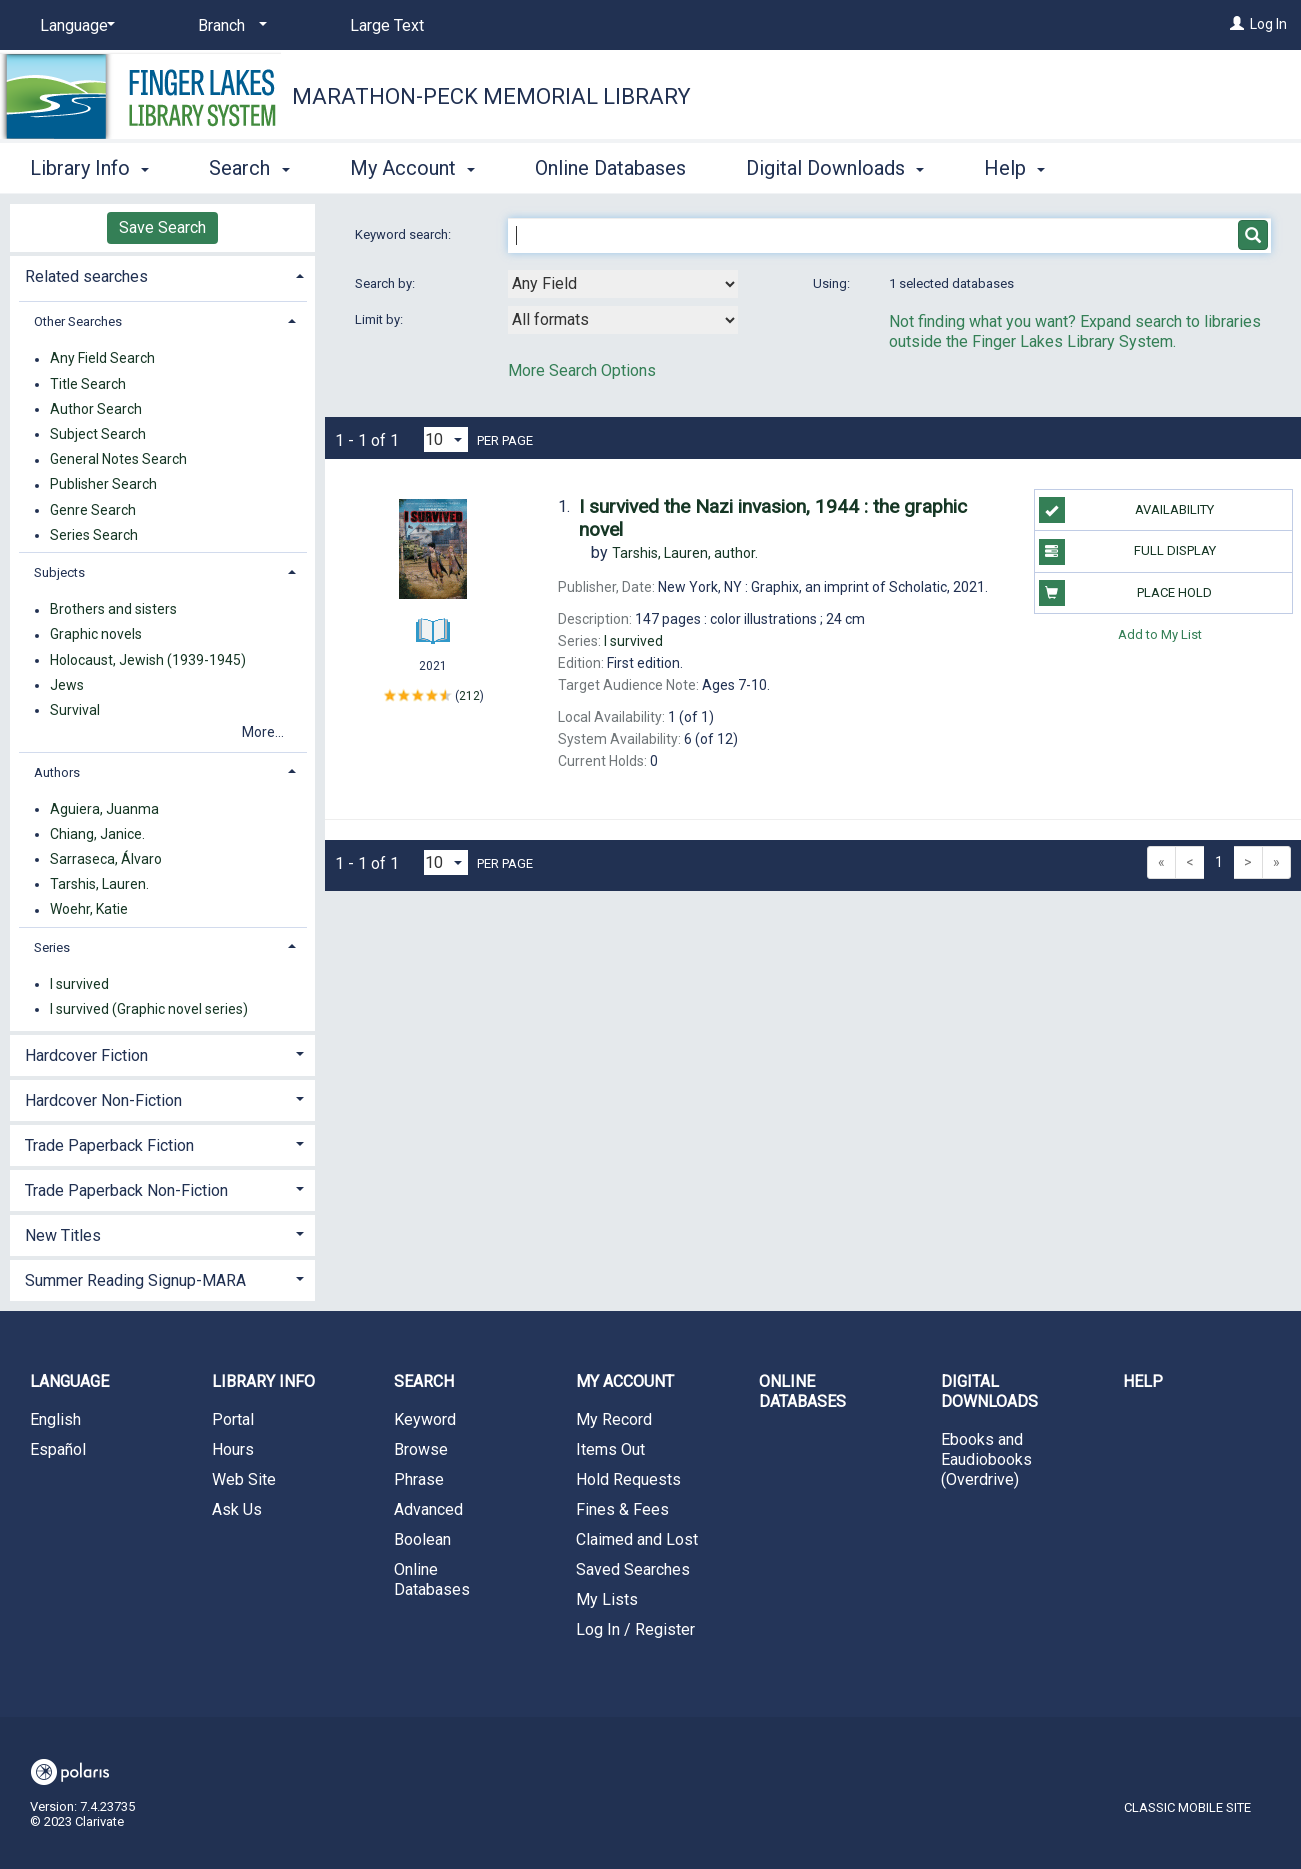  What do you see at coordinates (428, 1509) in the screenshot?
I see `Advanced` at bounding box center [428, 1509].